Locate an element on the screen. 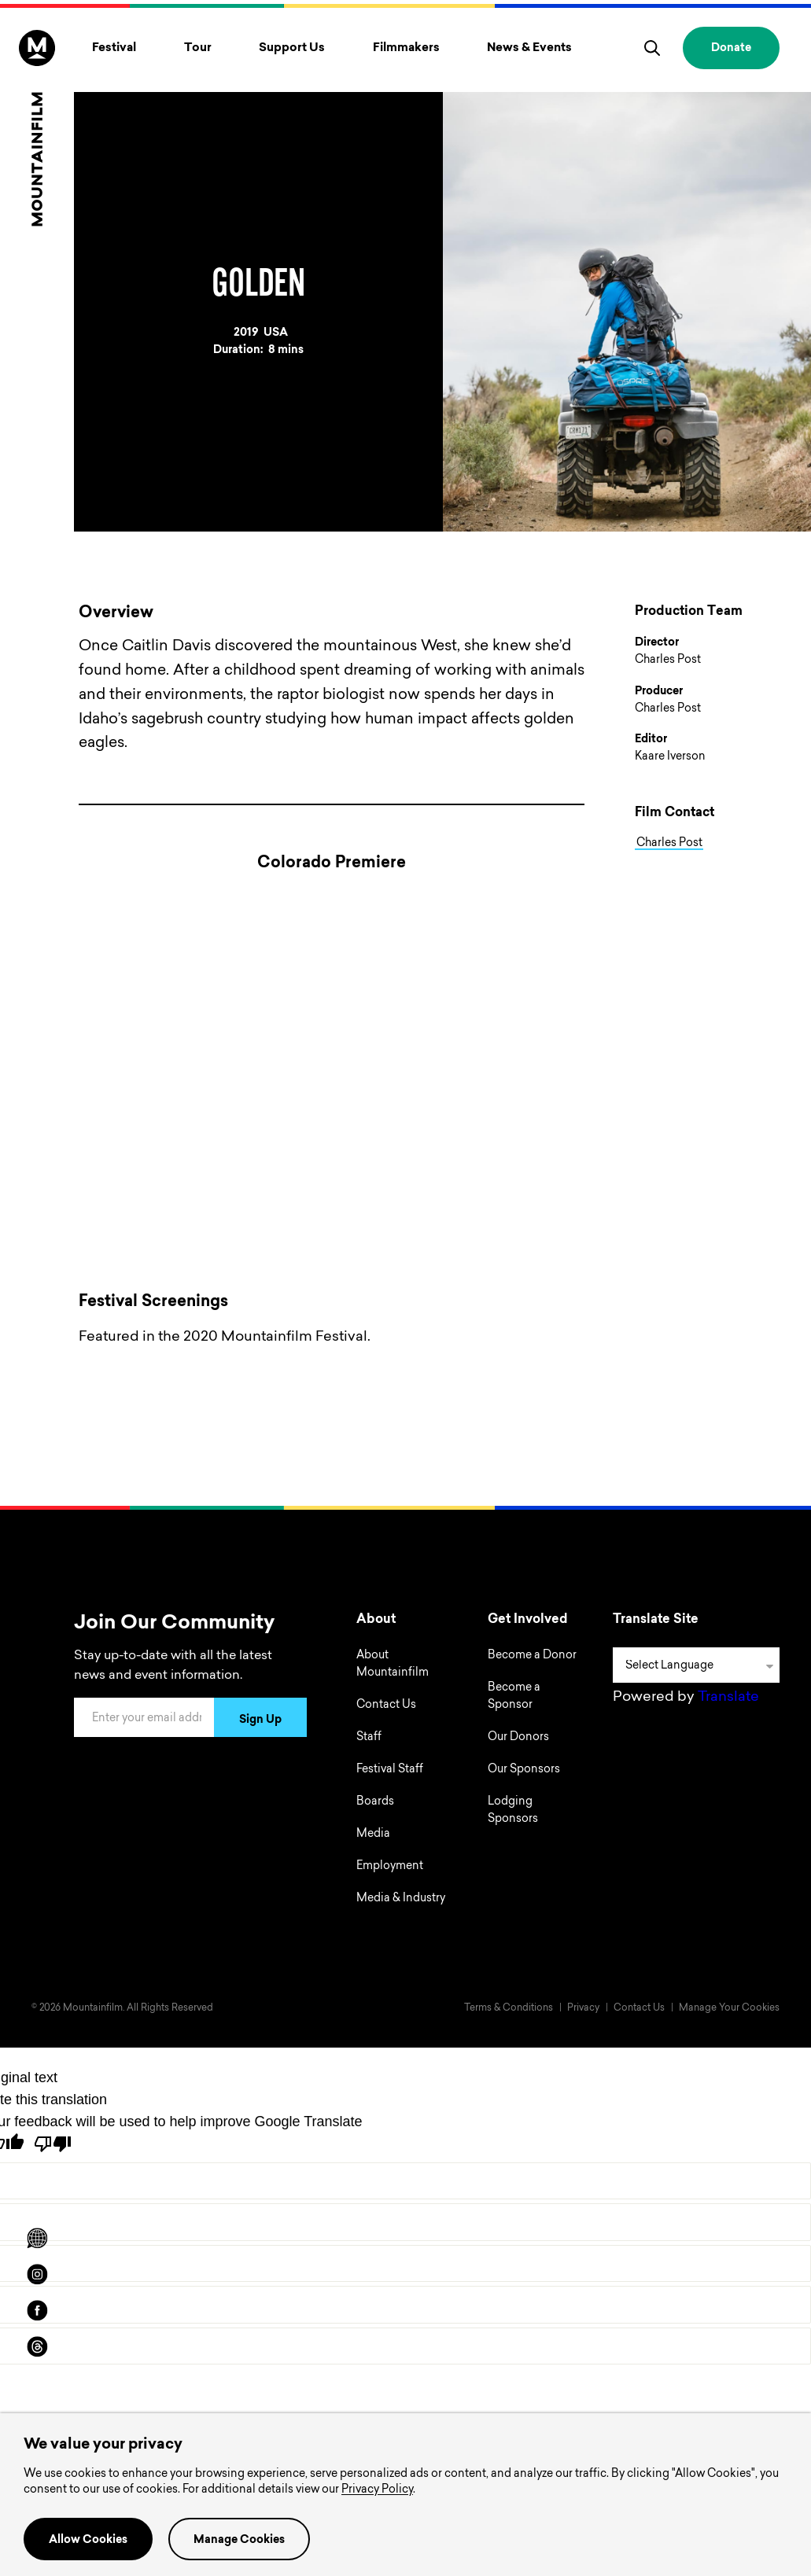 The width and height of the screenshot is (811, 2576). Become a Sponsor is located at coordinates (514, 1697).